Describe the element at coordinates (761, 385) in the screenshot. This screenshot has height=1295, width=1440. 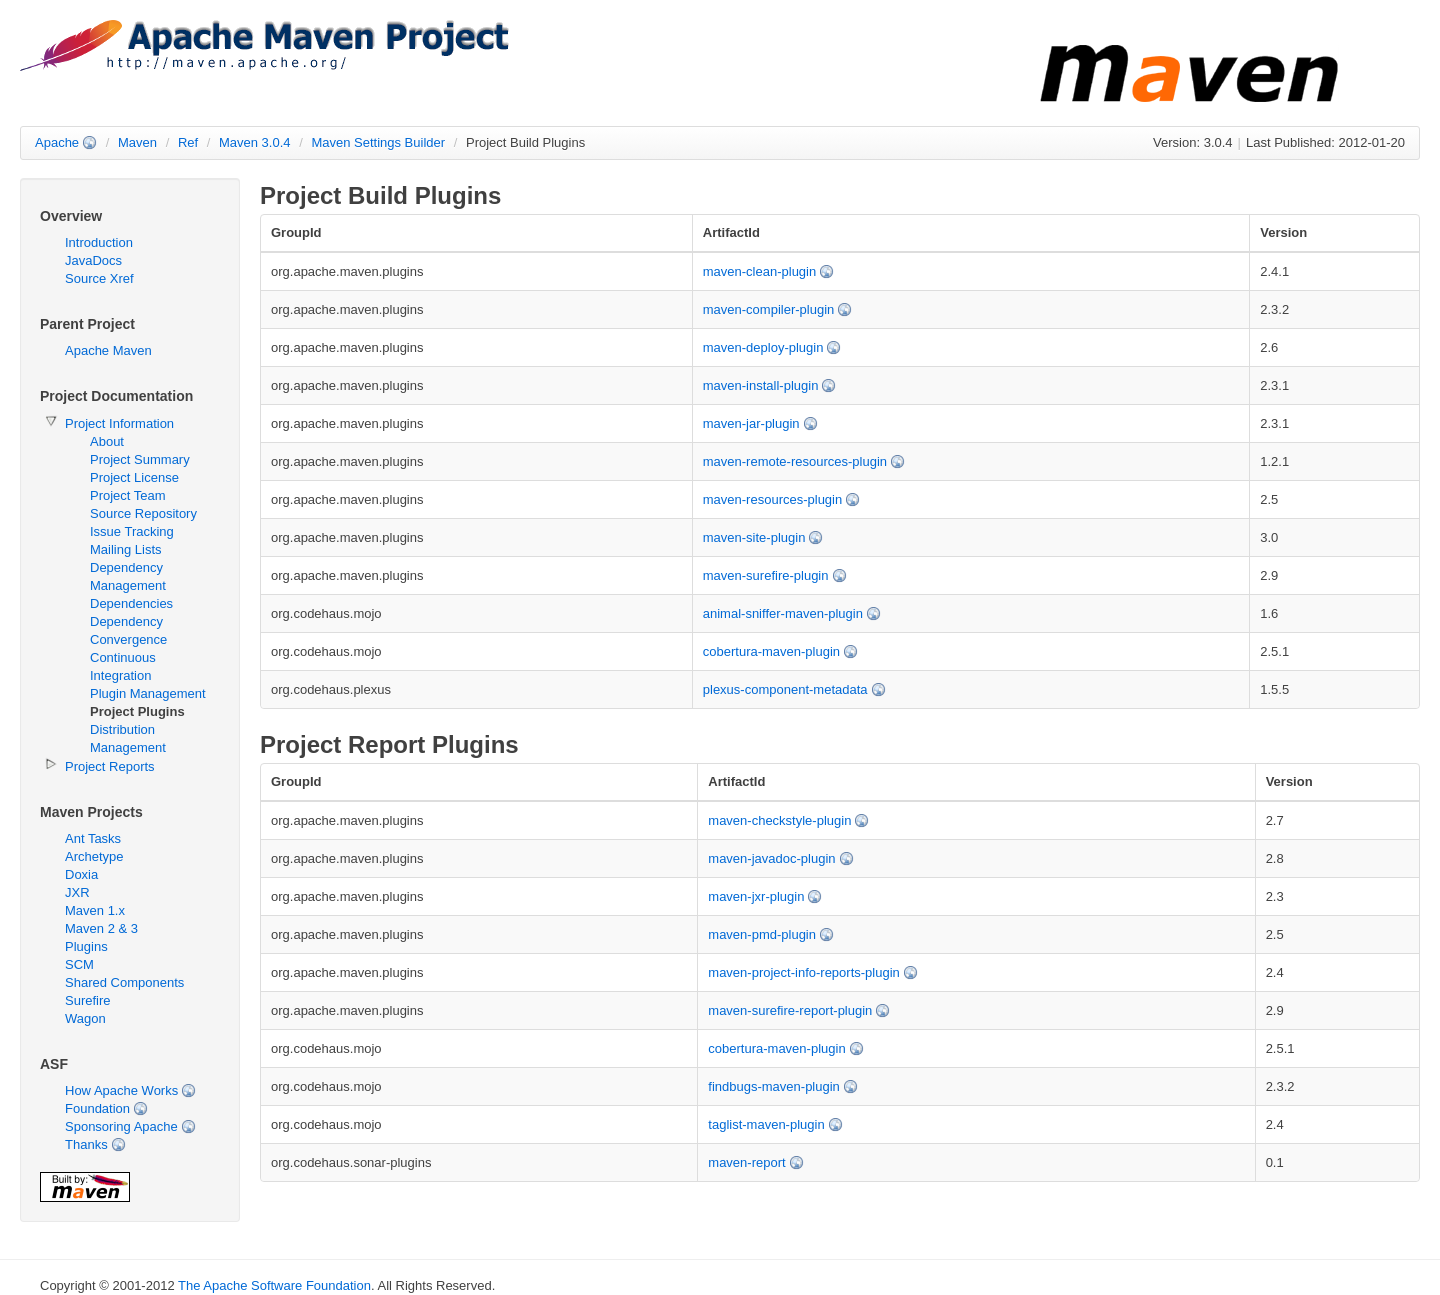
I see `maven-install-plugin` at that location.